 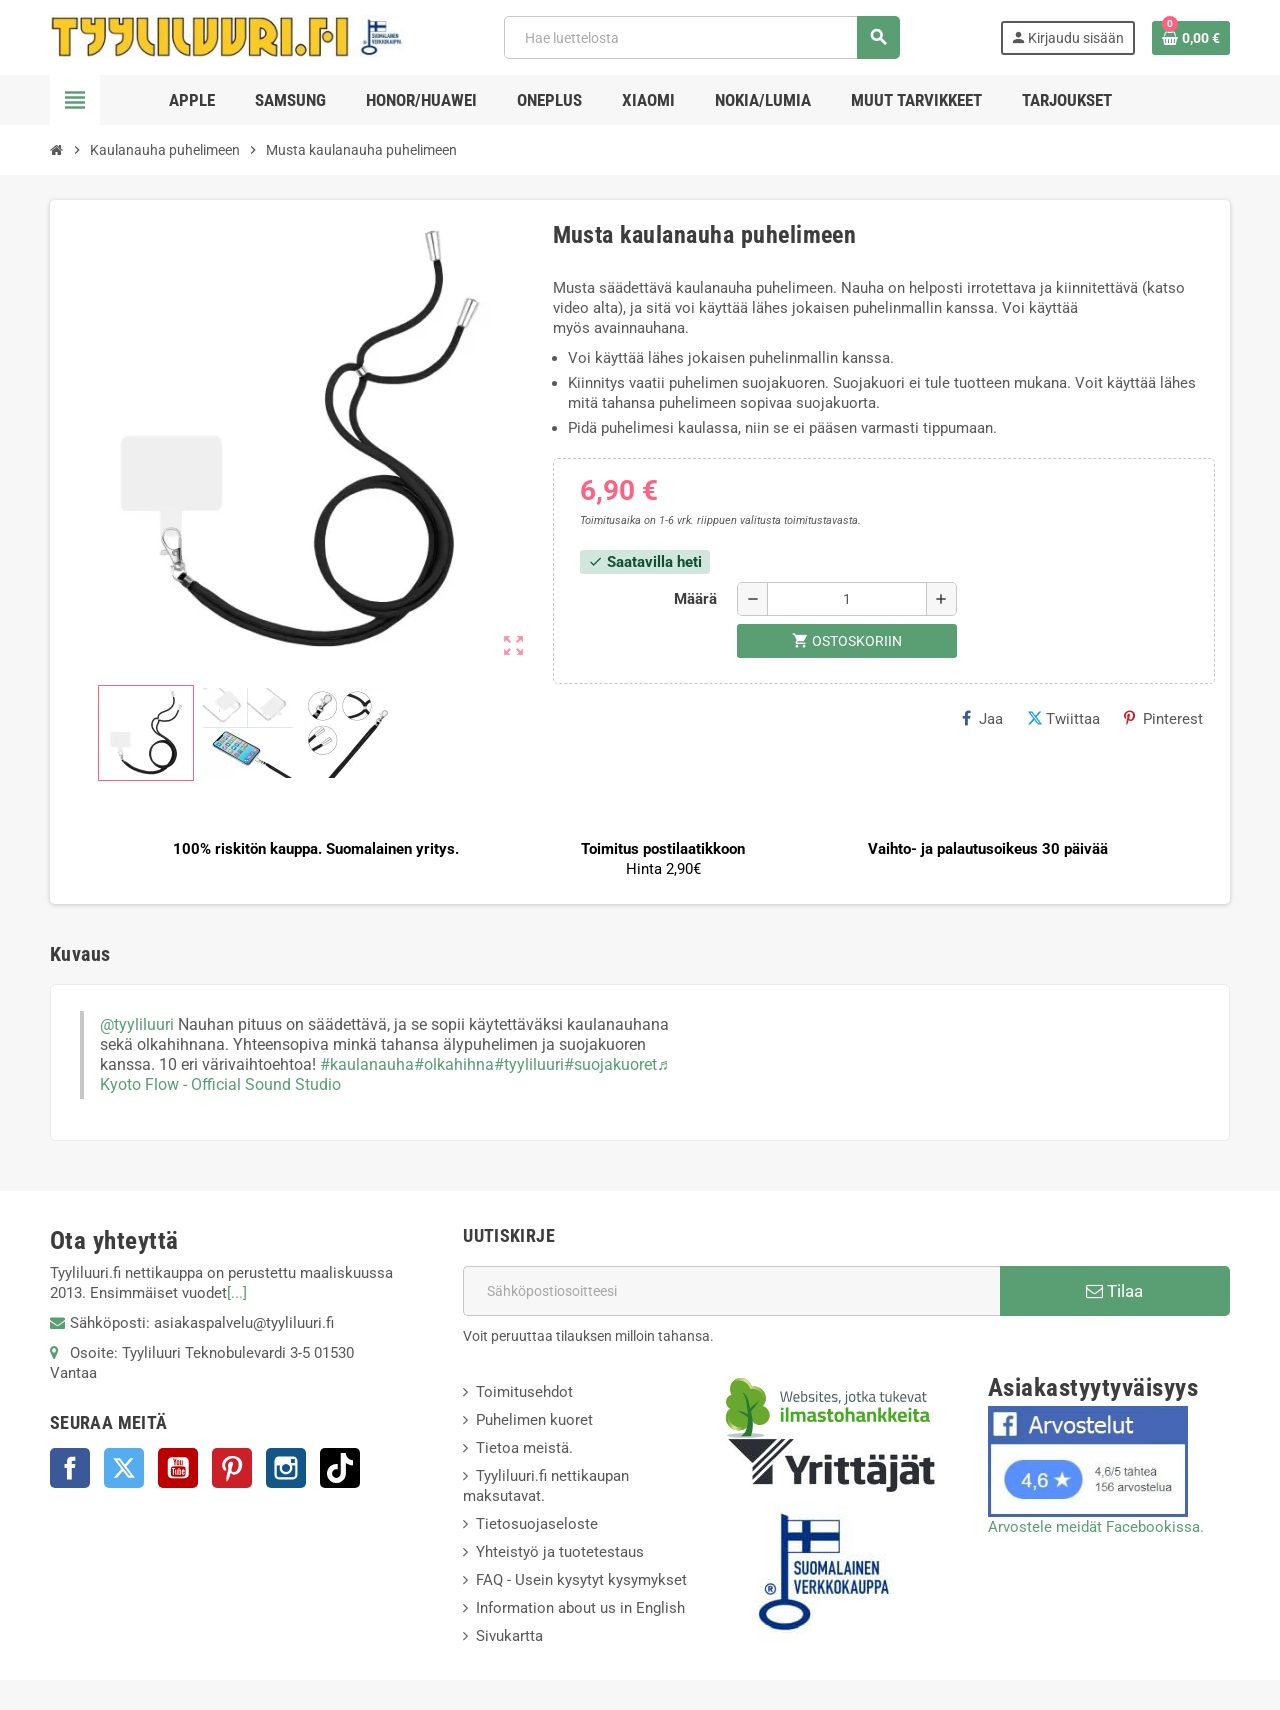 I want to click on [Sähköpostiosoite], so click(x=731, y=1291).